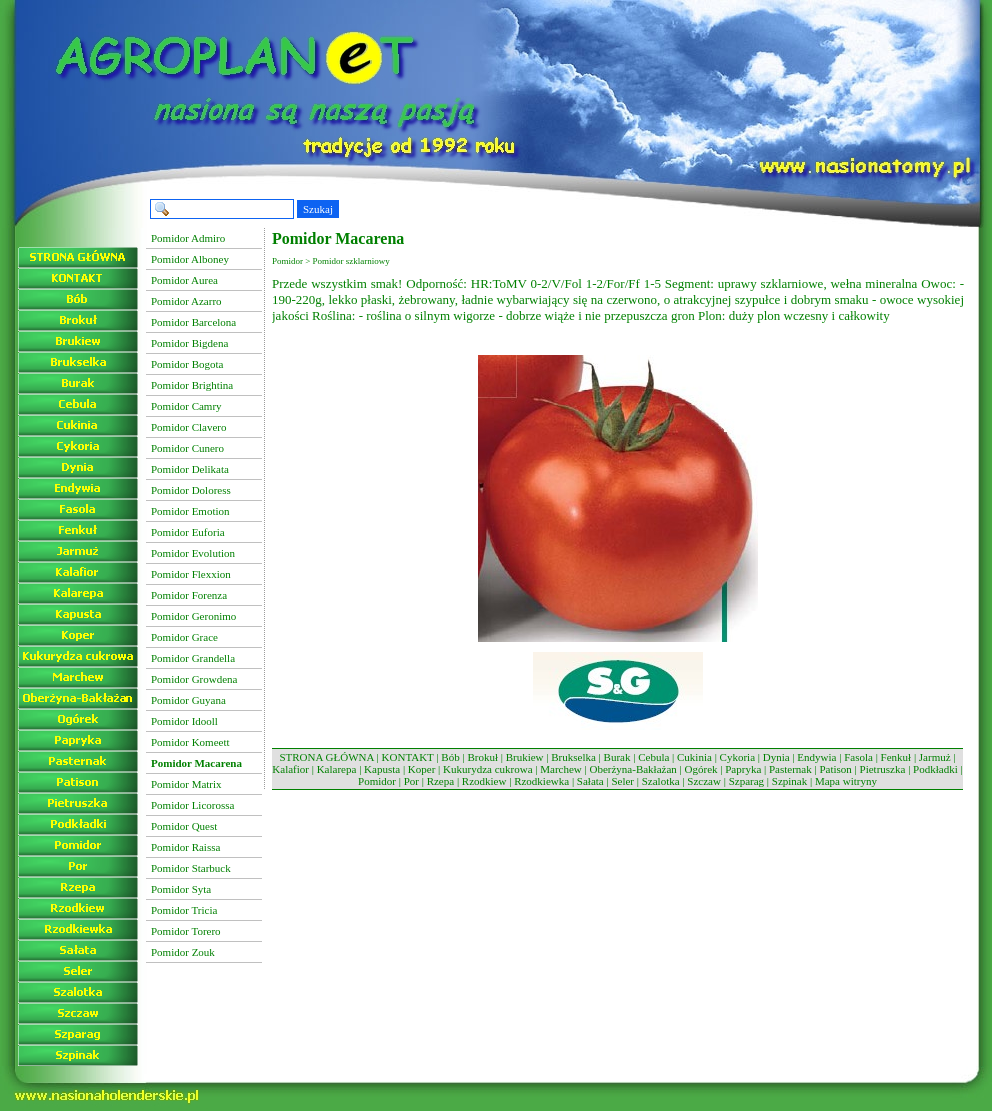 The height and width of the screenshot is (1111, 992). I want to click on Pomidor Grandella, so click(193, 658).